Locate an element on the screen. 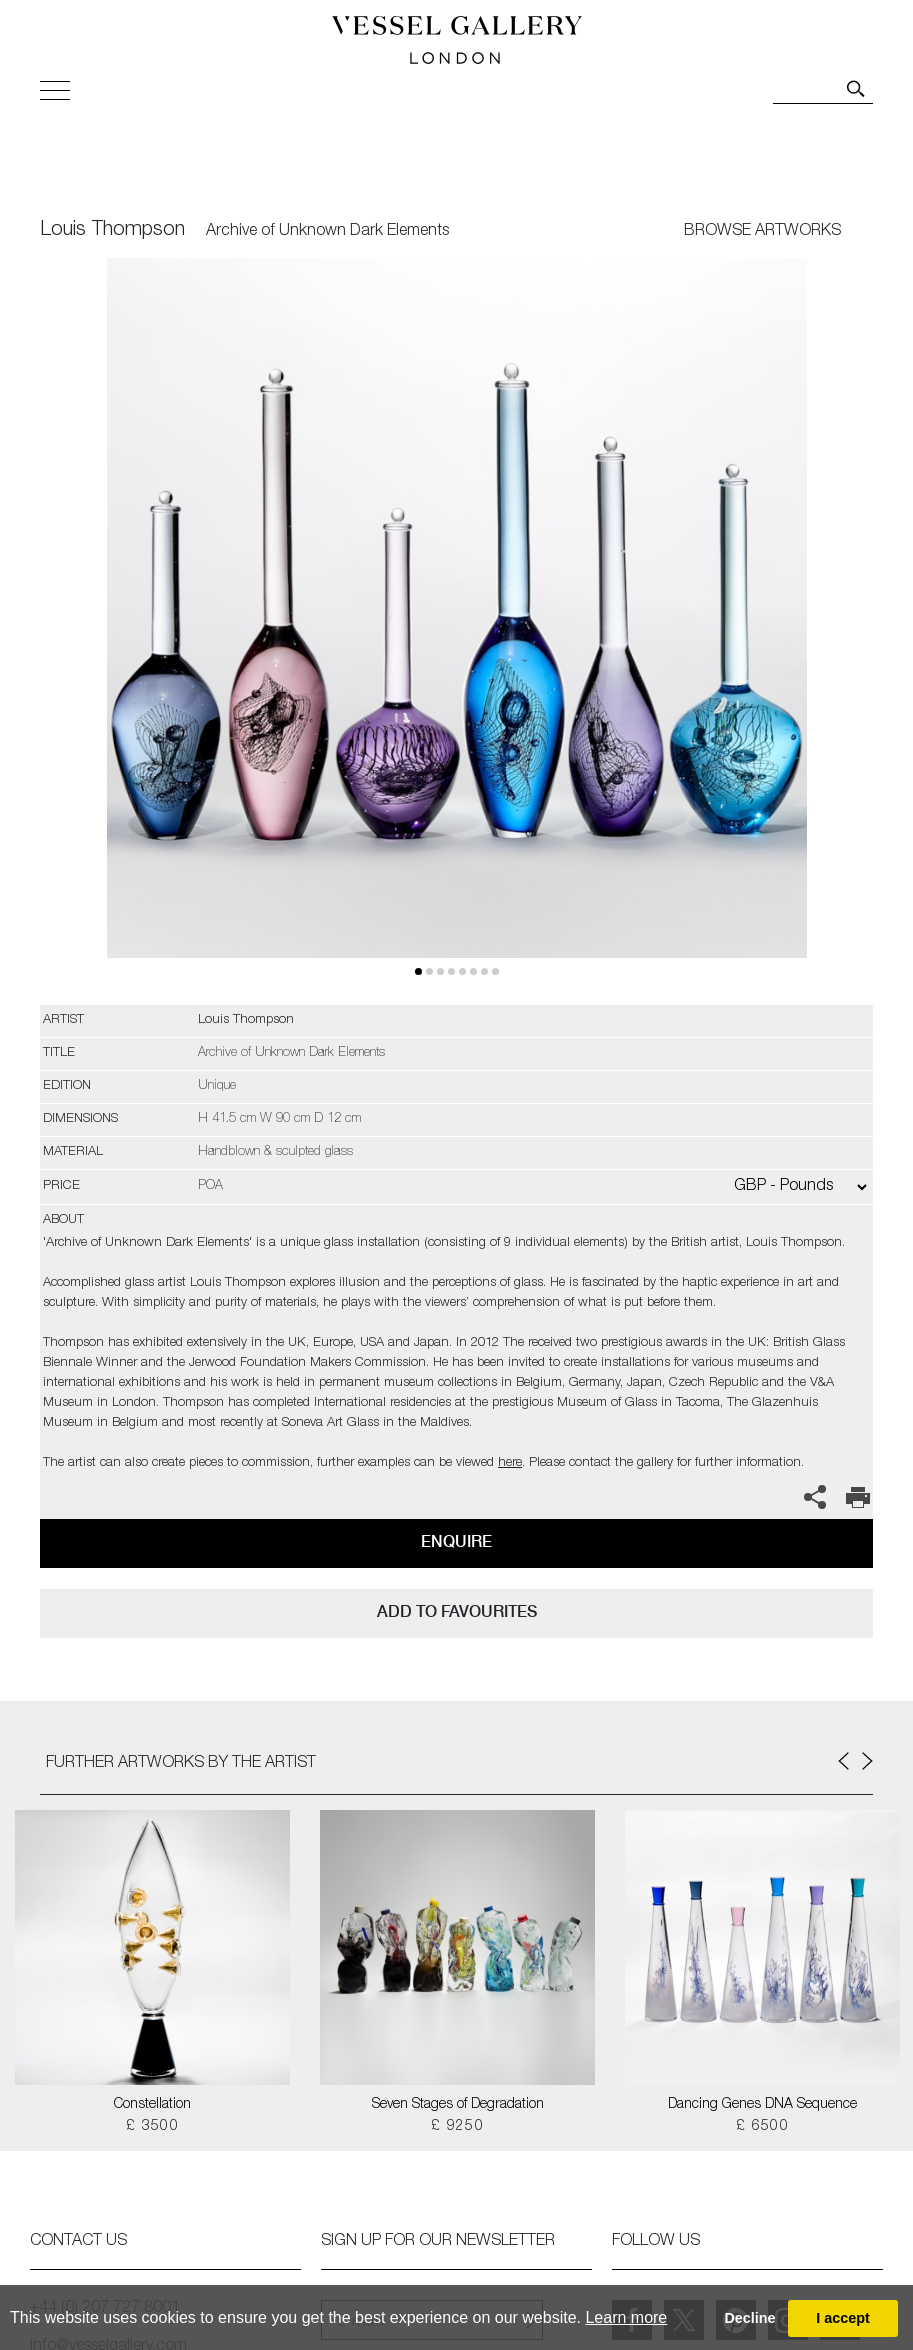  Constellation is located at coordinates (152, 2105).